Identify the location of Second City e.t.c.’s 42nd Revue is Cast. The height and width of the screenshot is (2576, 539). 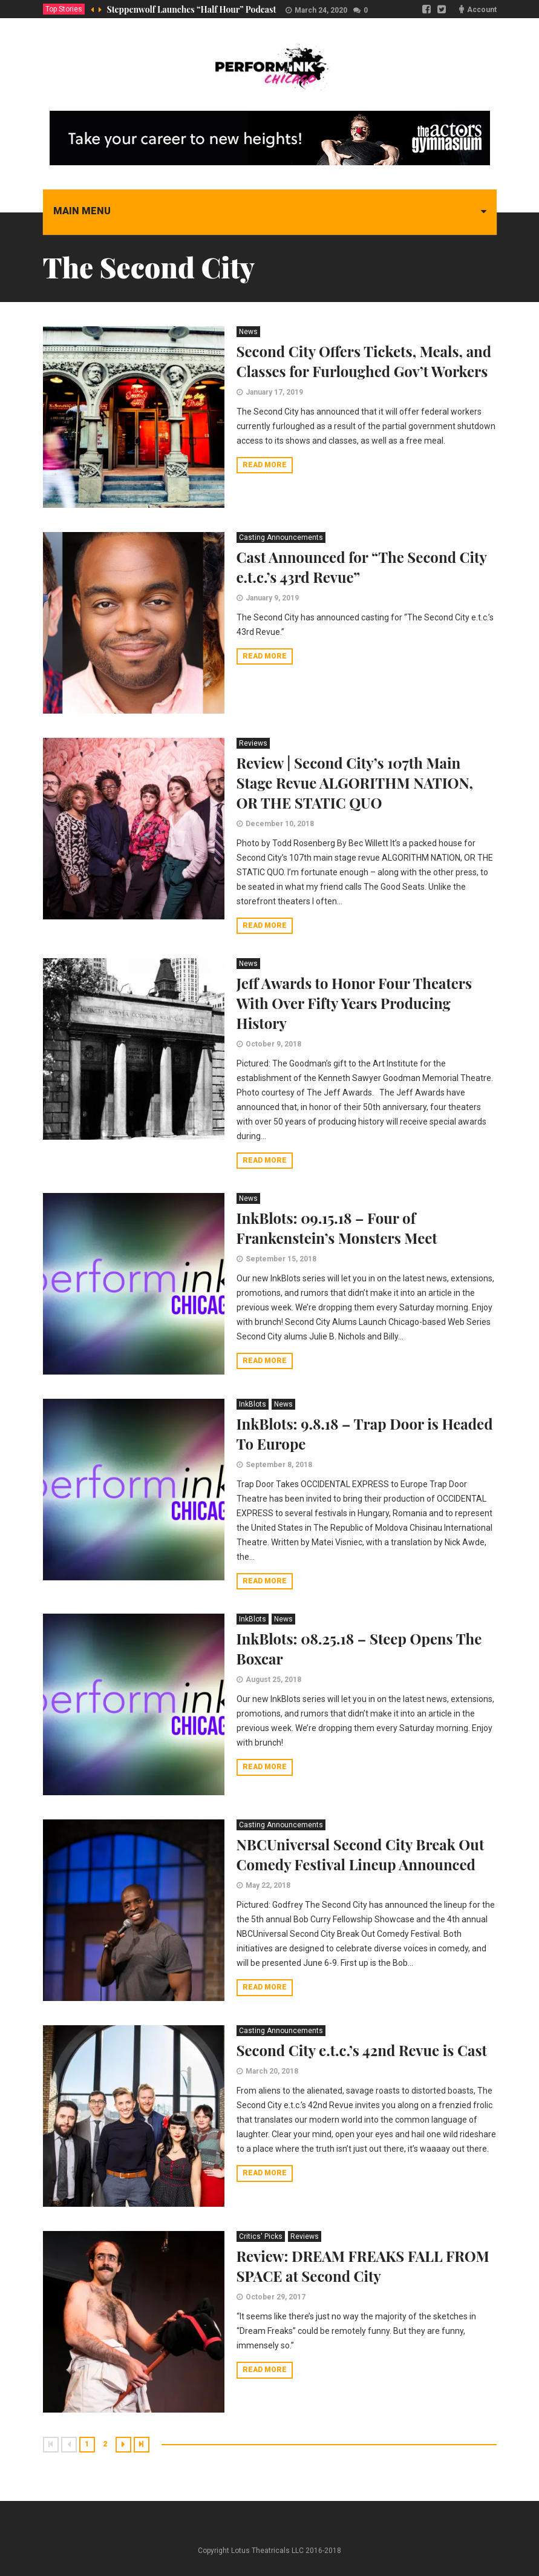
(362, 2050).